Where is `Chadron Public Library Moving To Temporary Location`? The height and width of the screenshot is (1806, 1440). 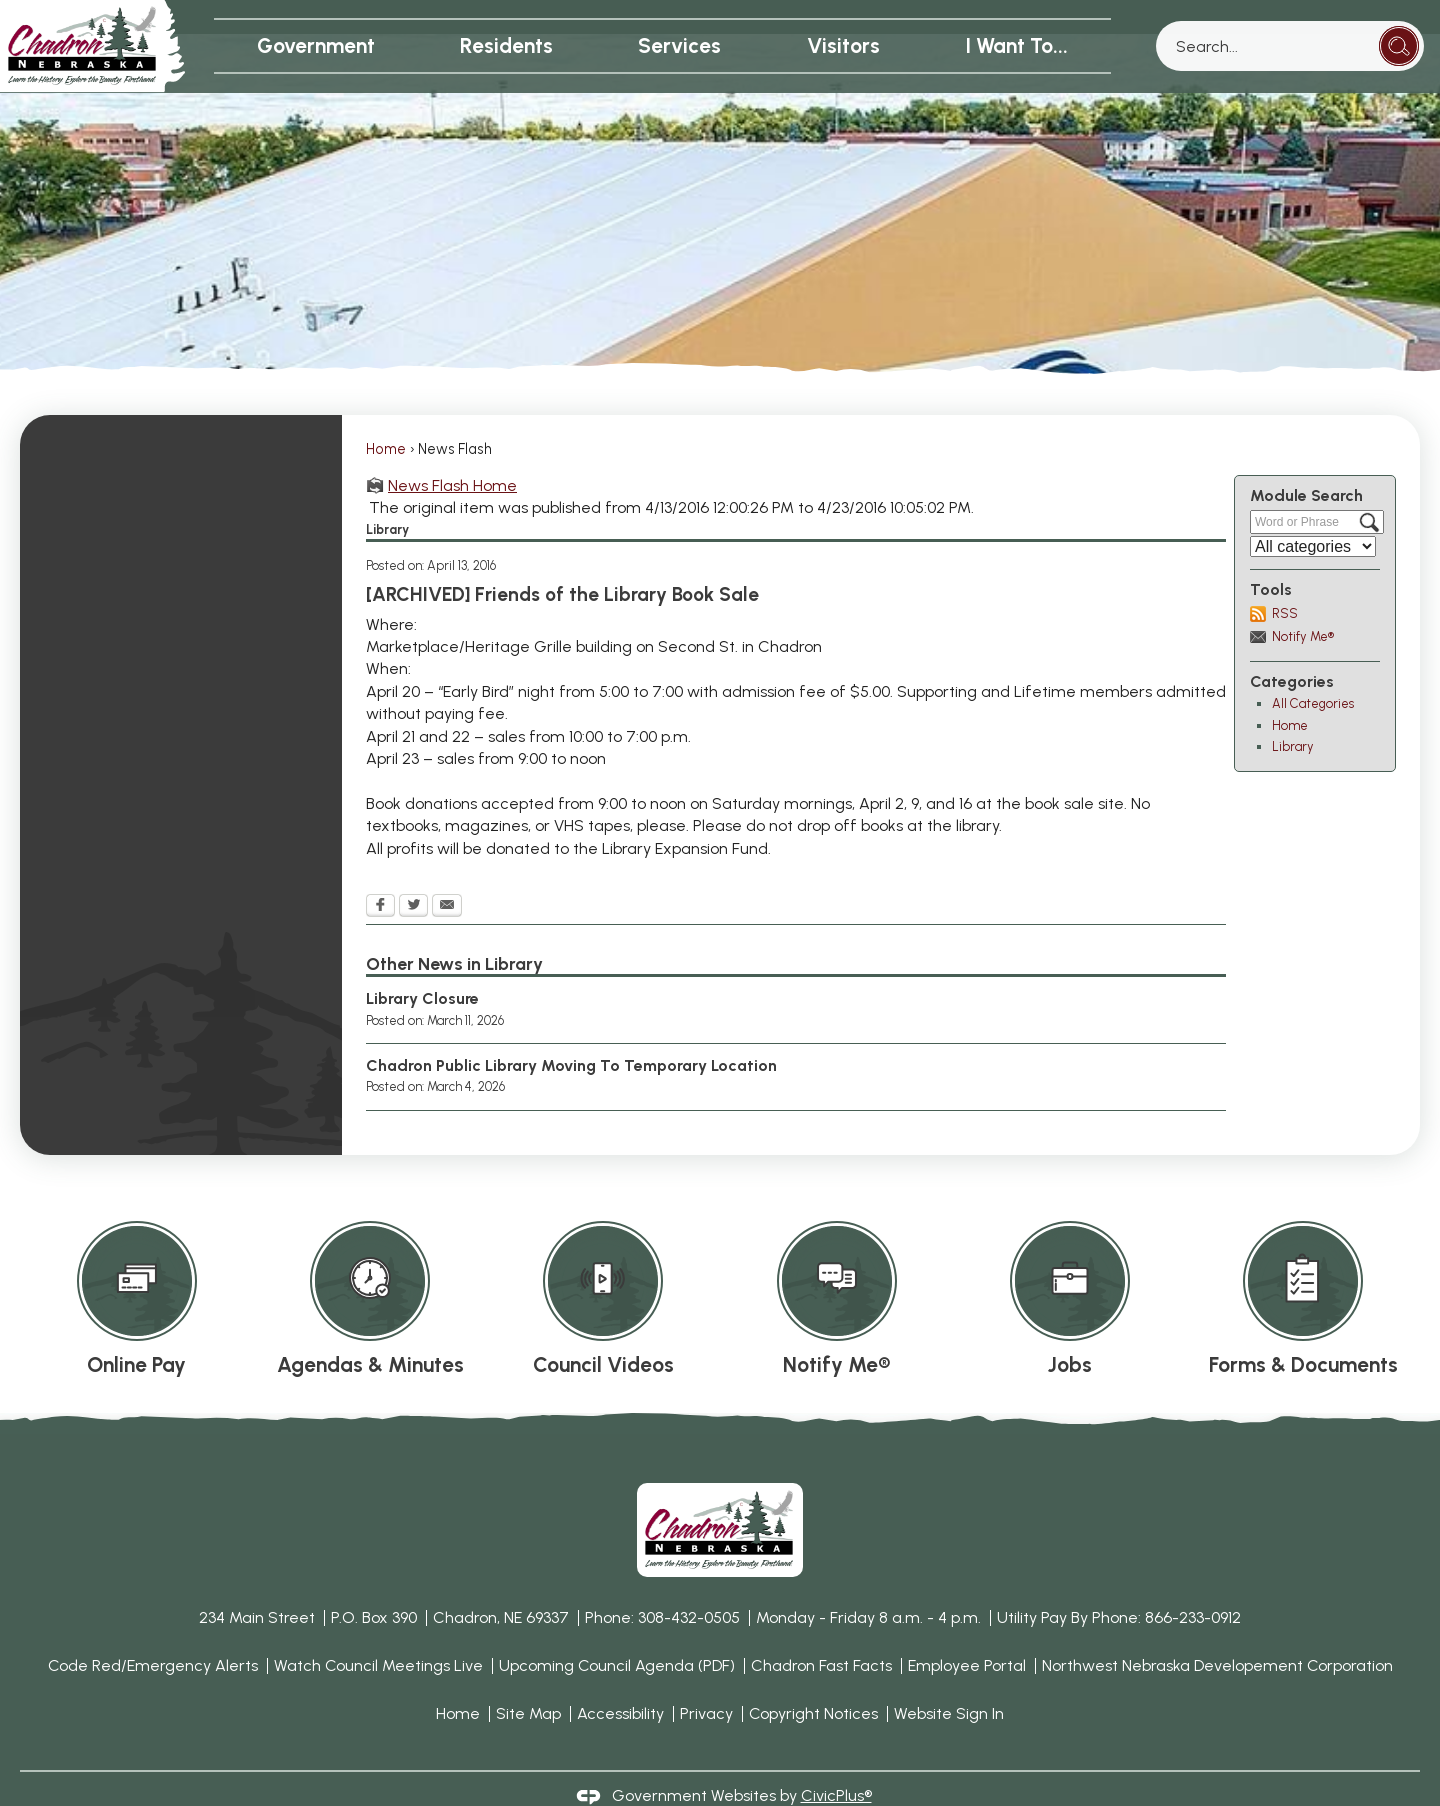 Chadron Public Library Moving To Temporary Location is located at coordinates (571, 1031).